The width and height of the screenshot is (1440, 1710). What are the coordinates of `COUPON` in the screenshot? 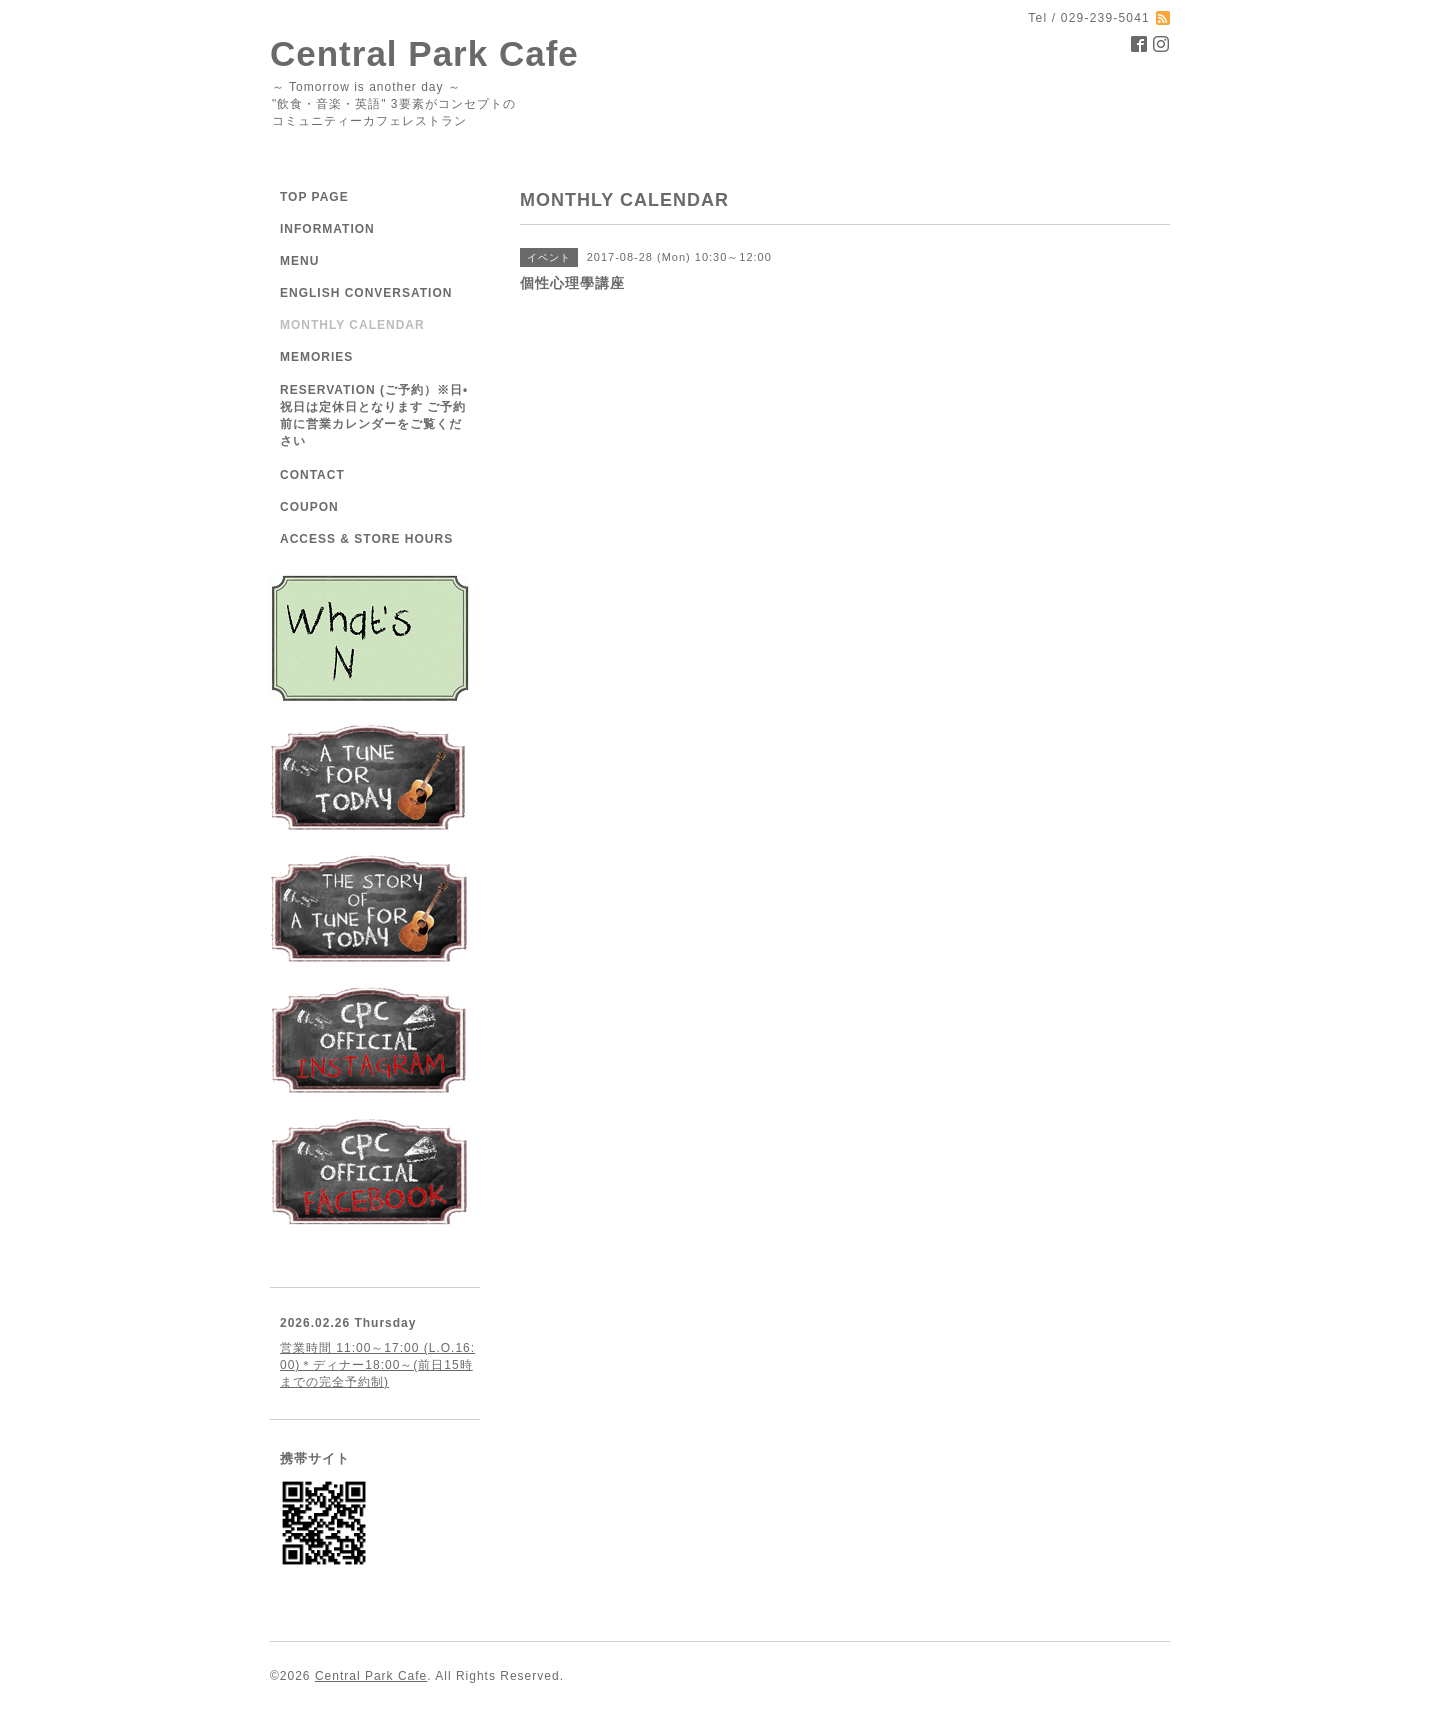 It's located at (309, 507).